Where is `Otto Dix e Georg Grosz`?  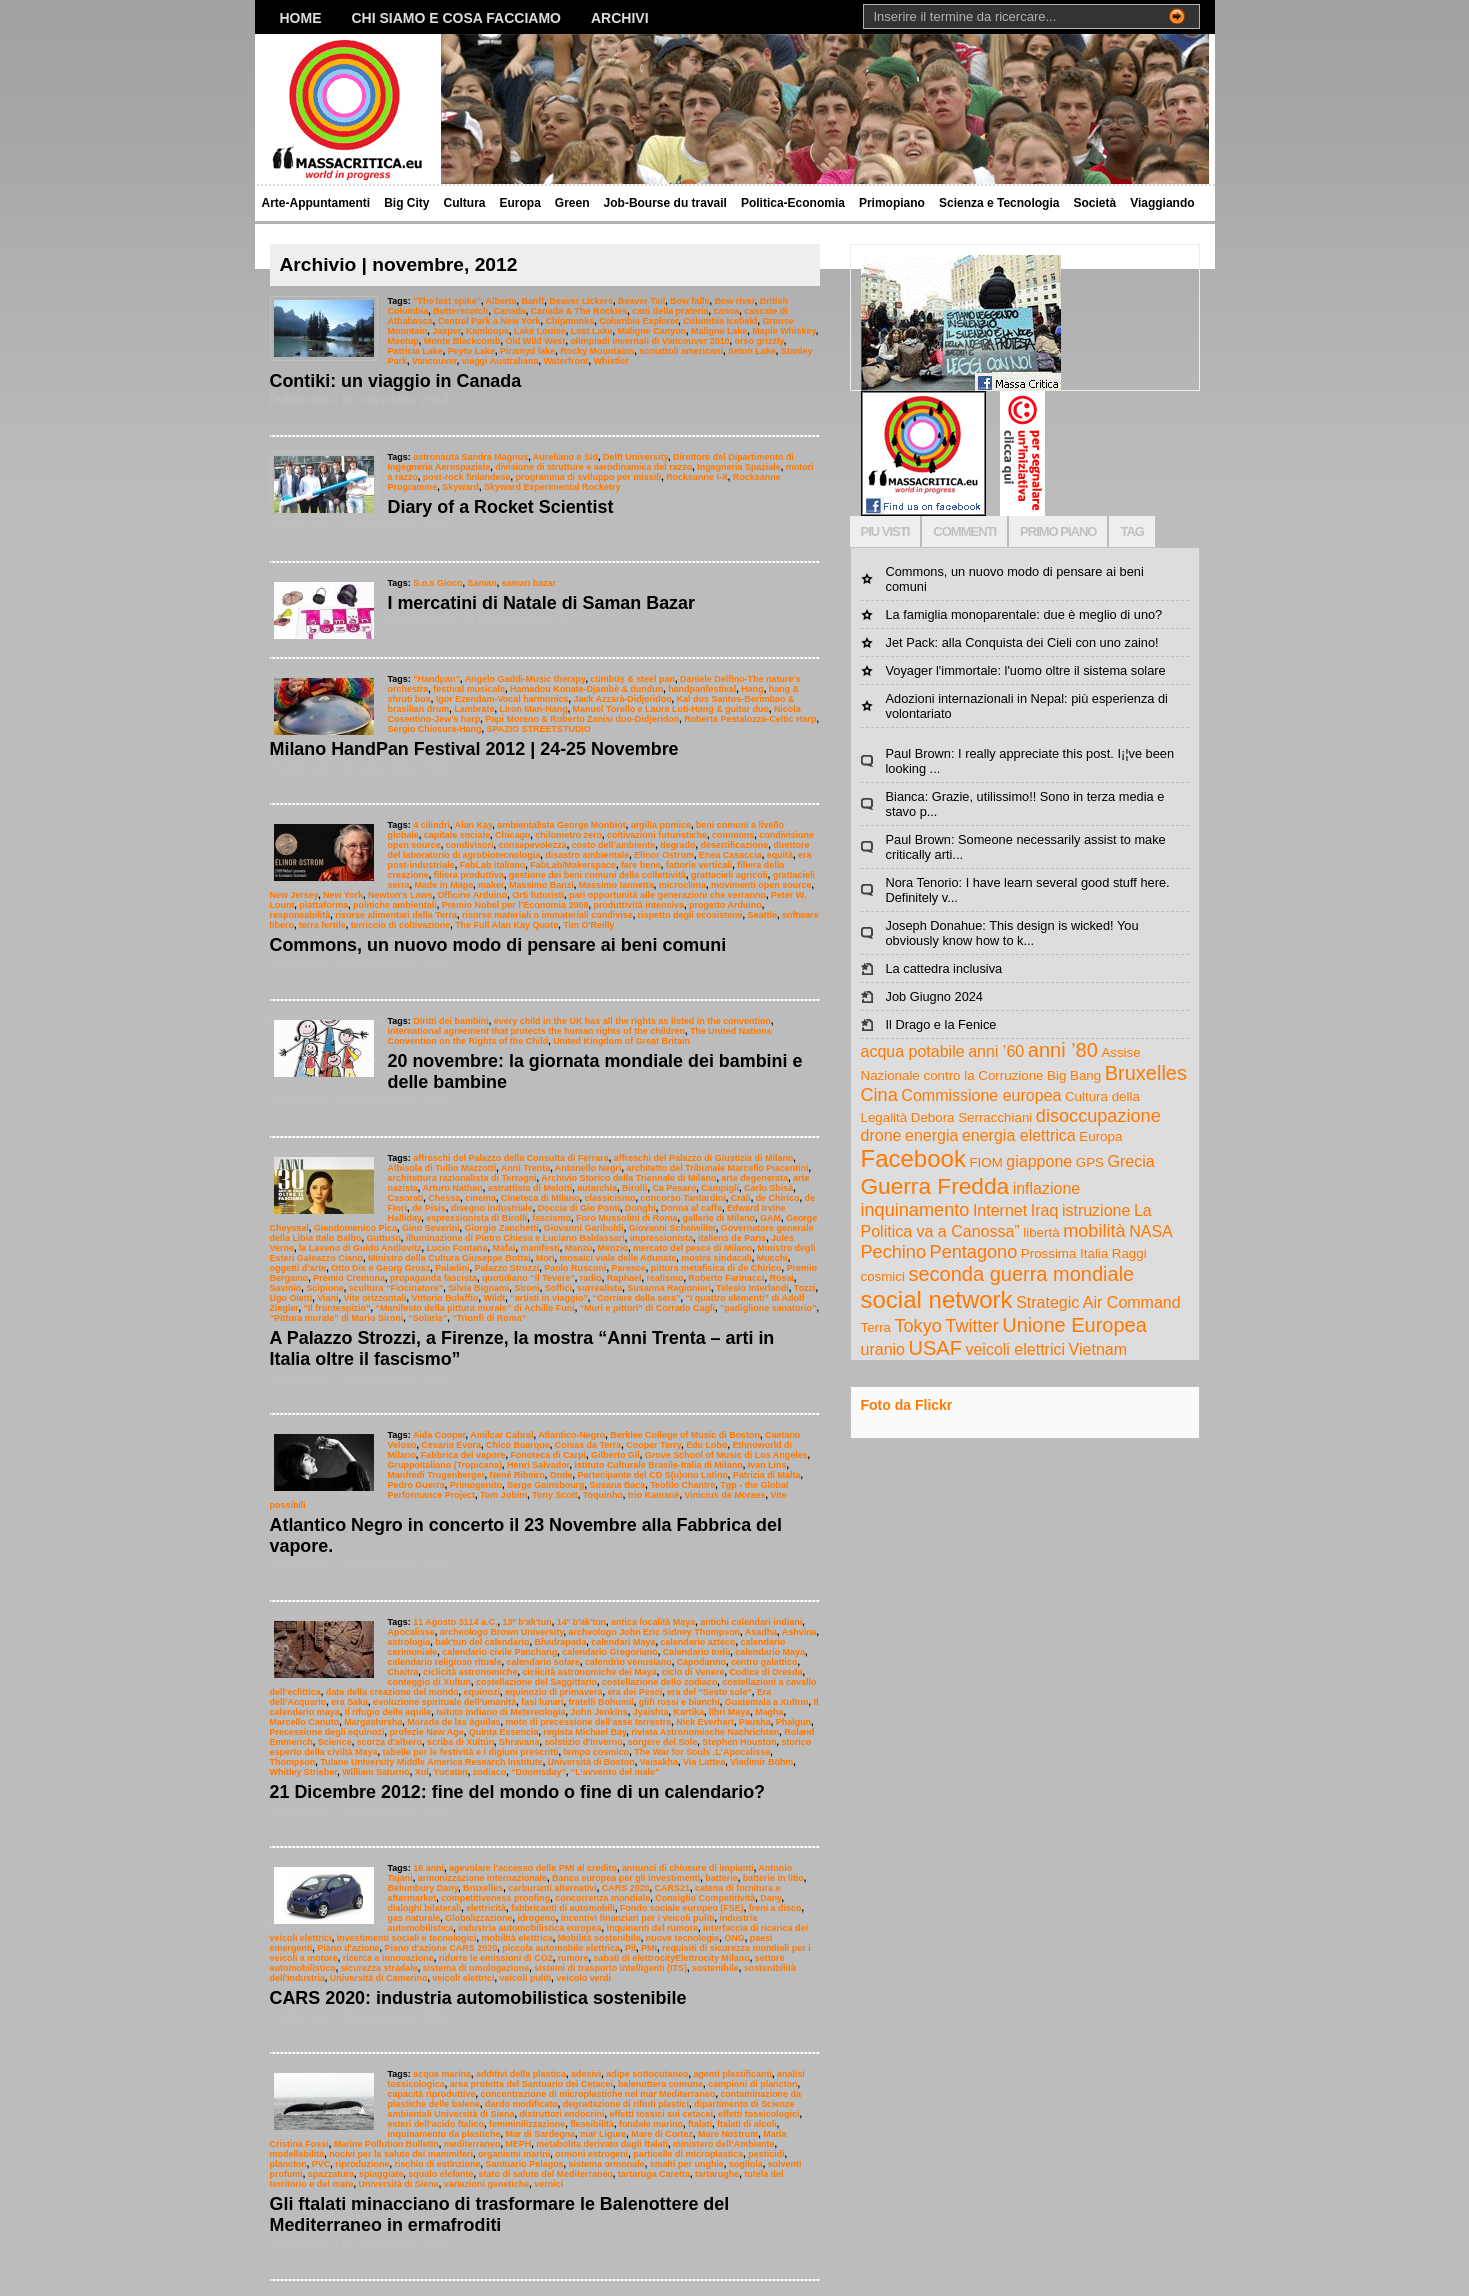
Otto Dix e Georg Grosz is located at coordinates (380, 1268).